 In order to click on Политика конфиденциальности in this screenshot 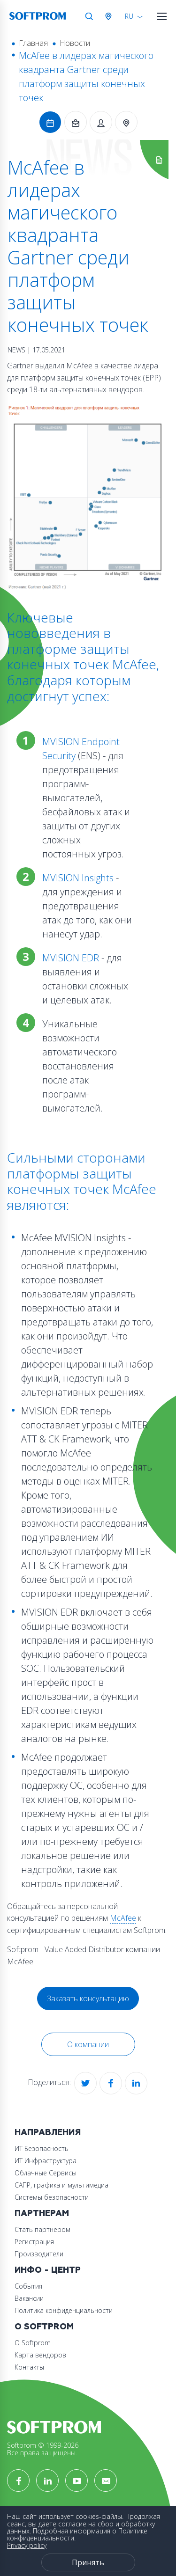, I will do `click(64, 2310)`.